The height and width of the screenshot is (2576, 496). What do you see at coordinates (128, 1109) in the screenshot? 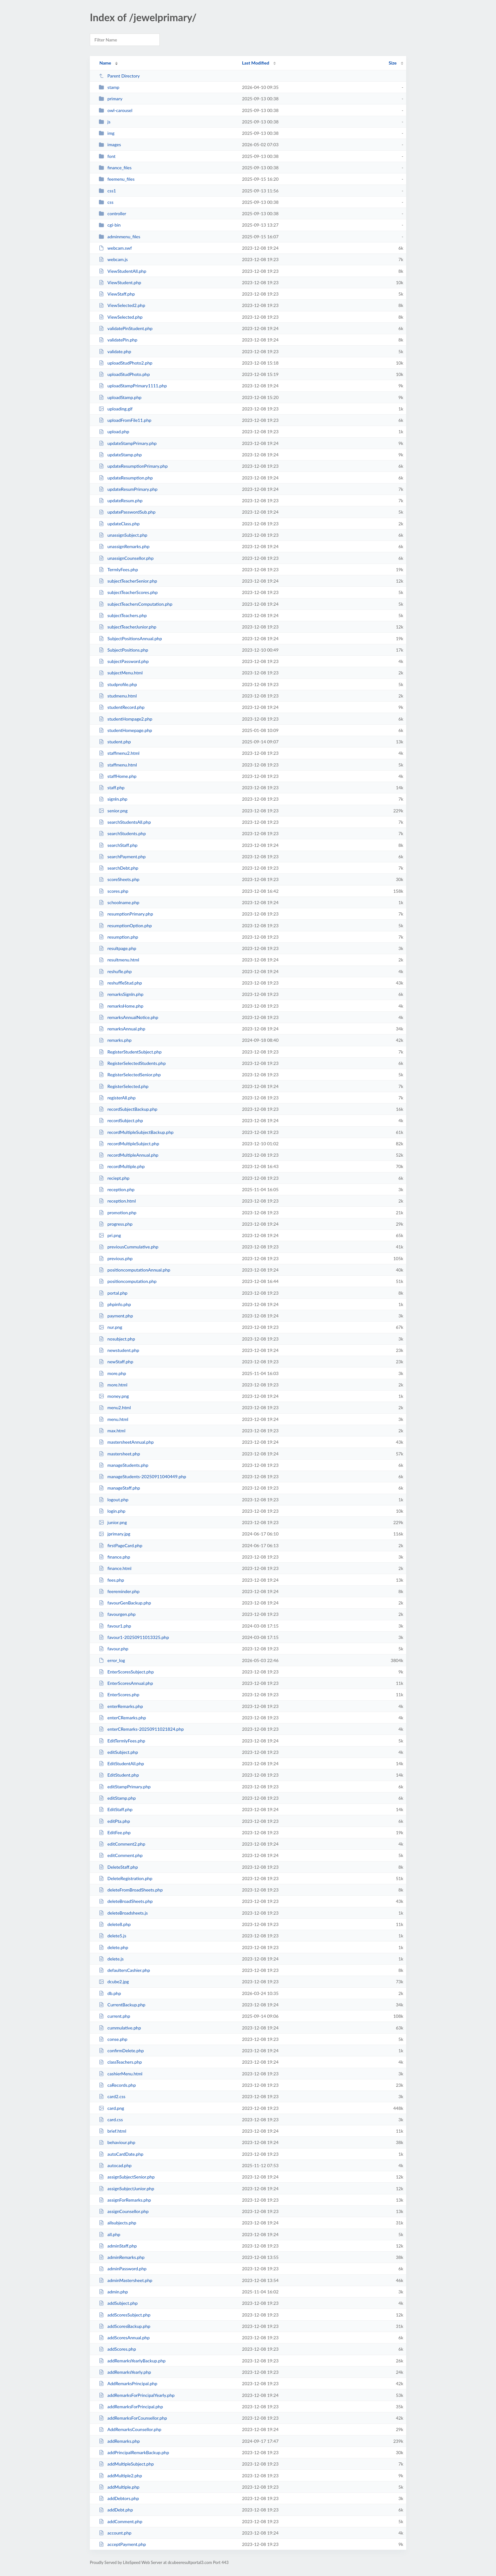
I see `recordSubjectBackup.php` at bounding box center [128, 1109].